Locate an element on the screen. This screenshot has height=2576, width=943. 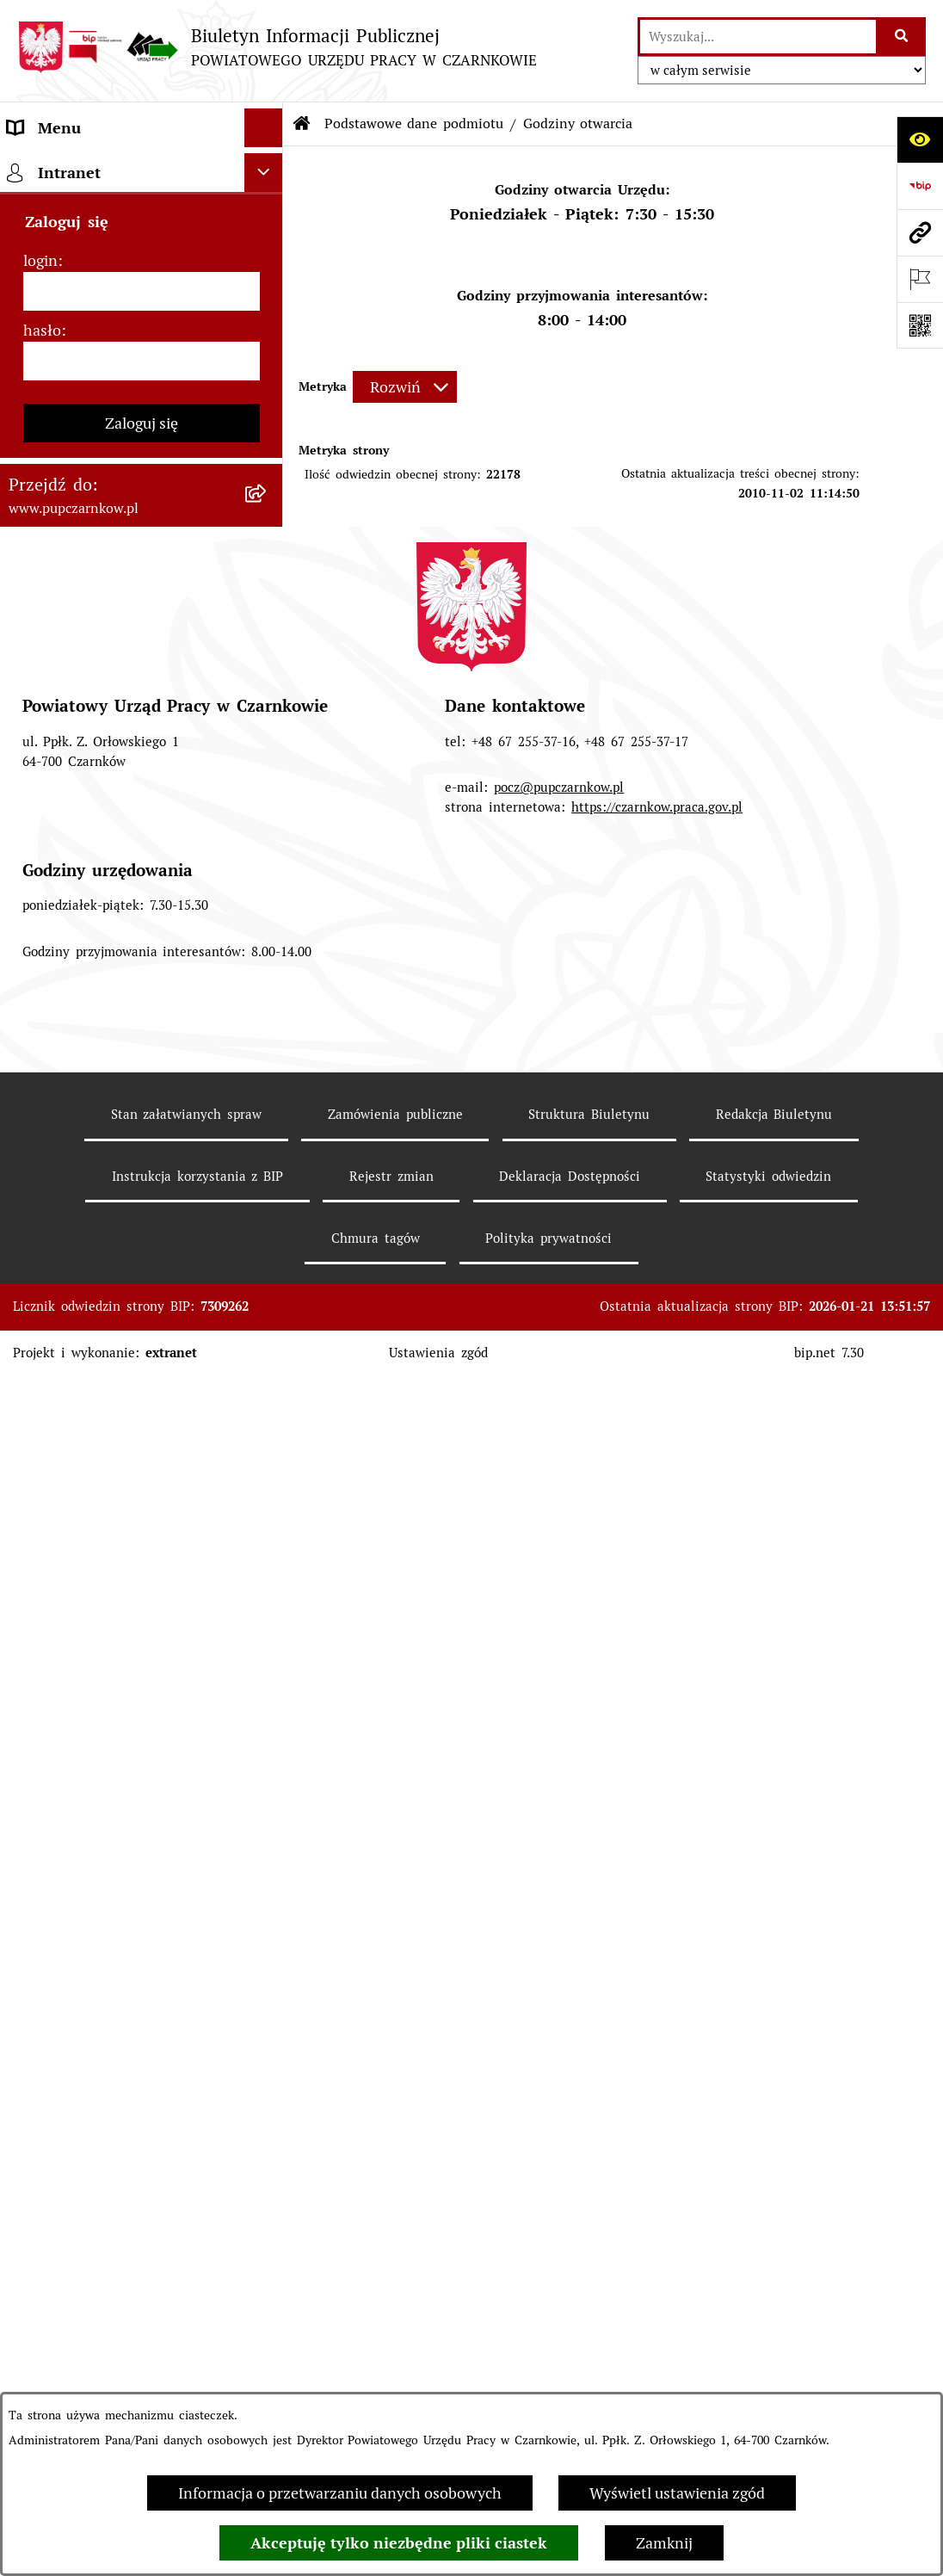
[hasło] is located at coordinates (141, 1585).